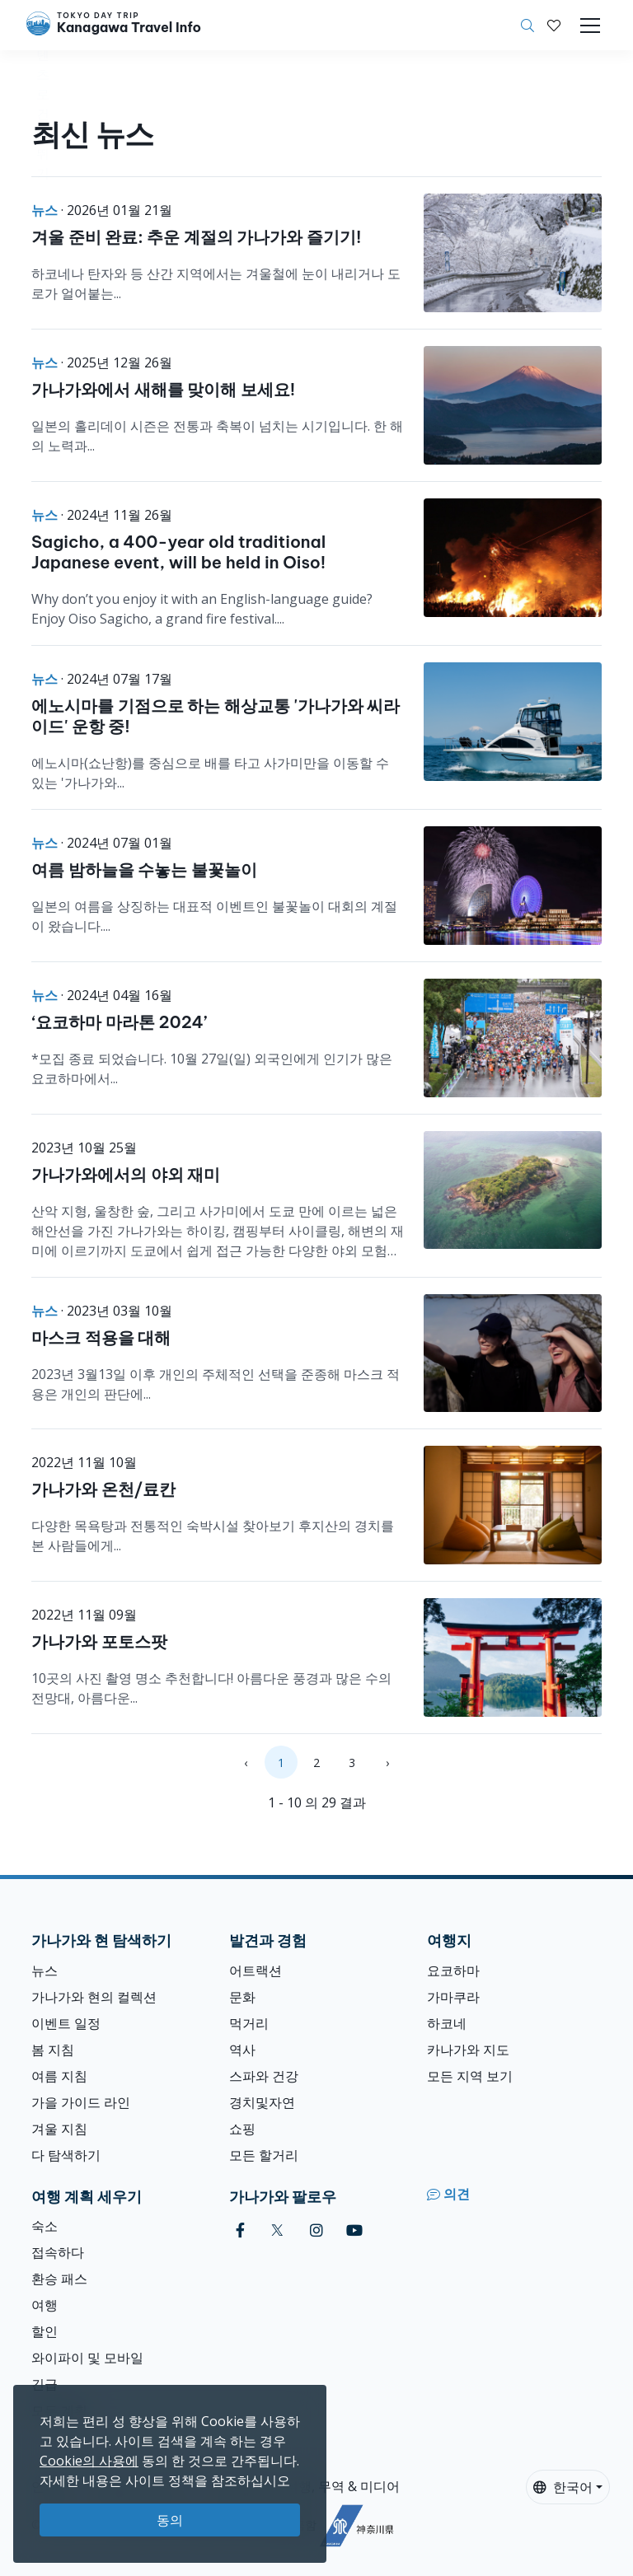 Image resolution: width=633 pixels, height=2576 pixels. What do you see at coordinates (553, 25) in the screenshot?
I see `[button]` at bounding box center [553, 25].